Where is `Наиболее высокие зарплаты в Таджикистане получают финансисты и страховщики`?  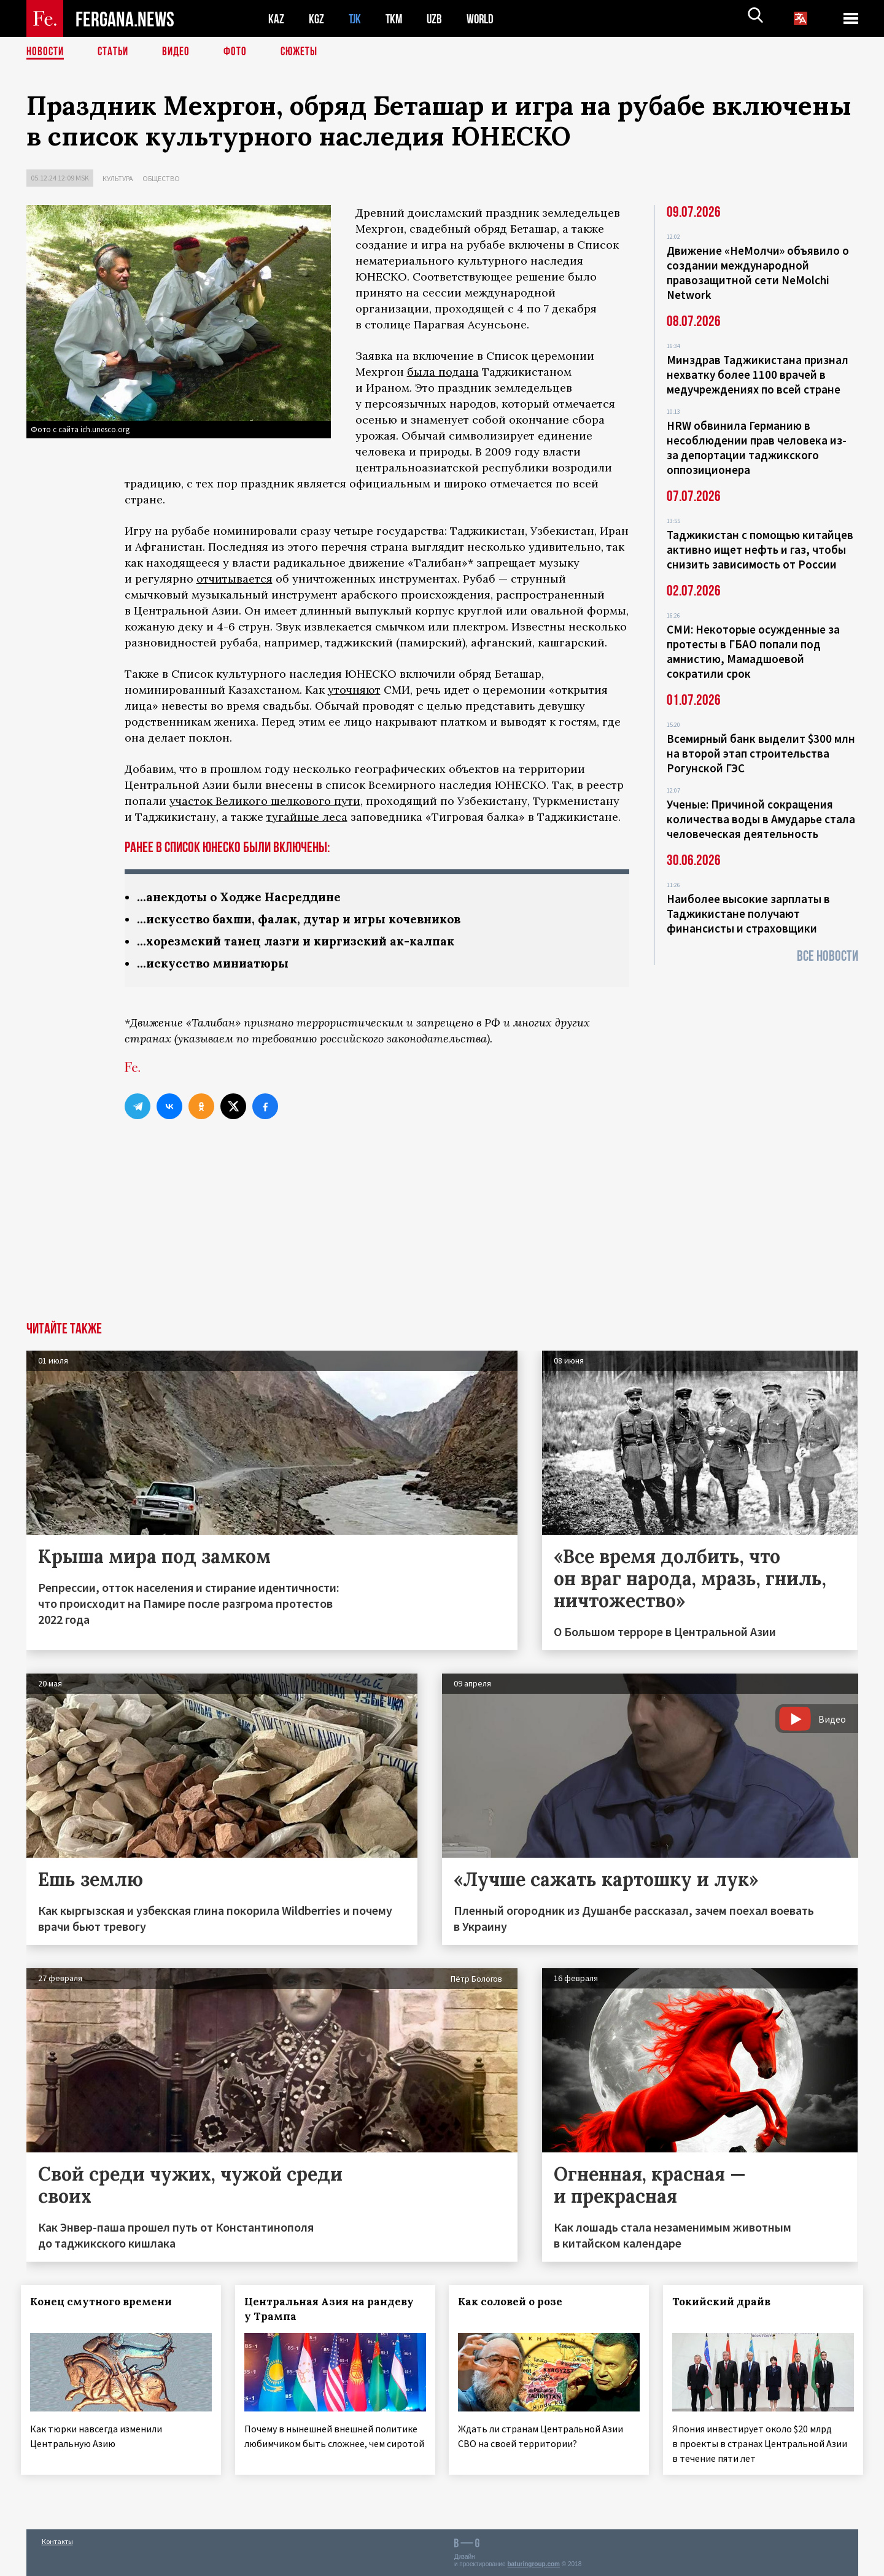 Наиболее высокие зарплаты в Таджикистане получают финансисты и страховщики is located at coordinates (748, 913).